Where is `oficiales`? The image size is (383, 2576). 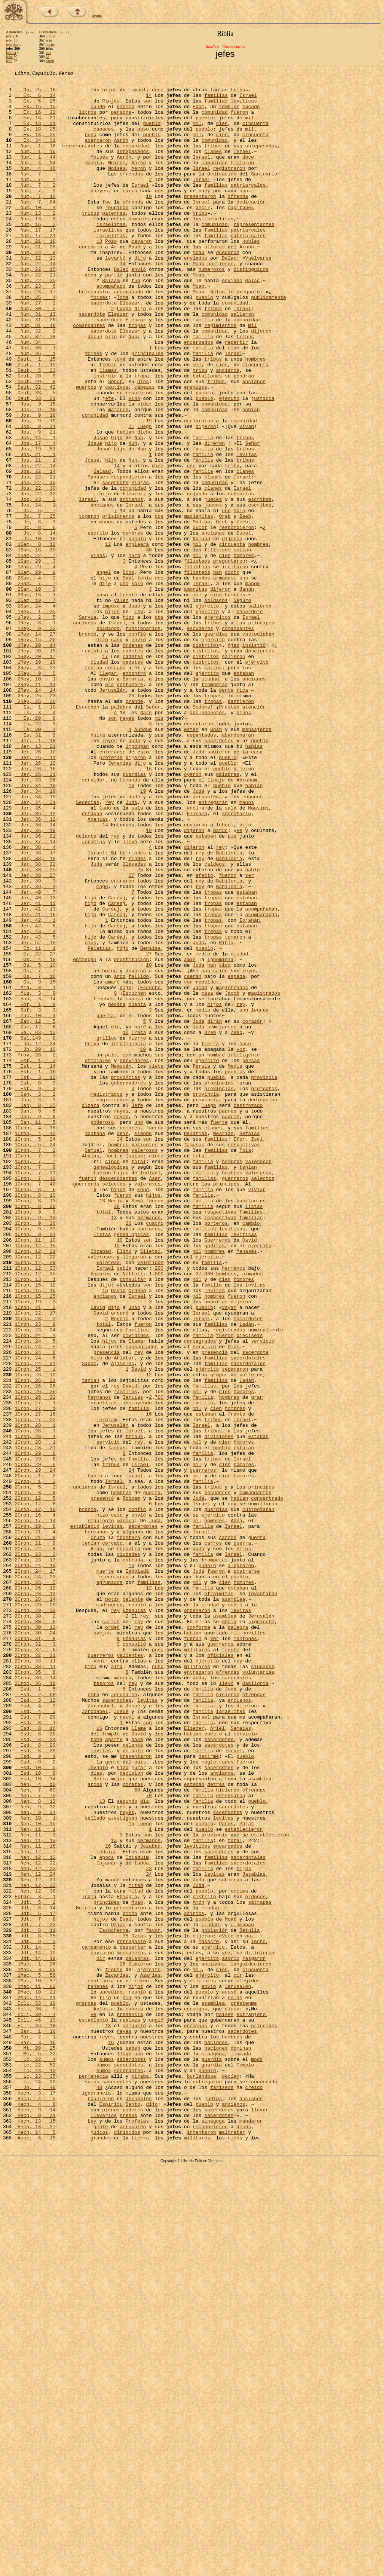
oficiales is located at coordinates (98, 1257).